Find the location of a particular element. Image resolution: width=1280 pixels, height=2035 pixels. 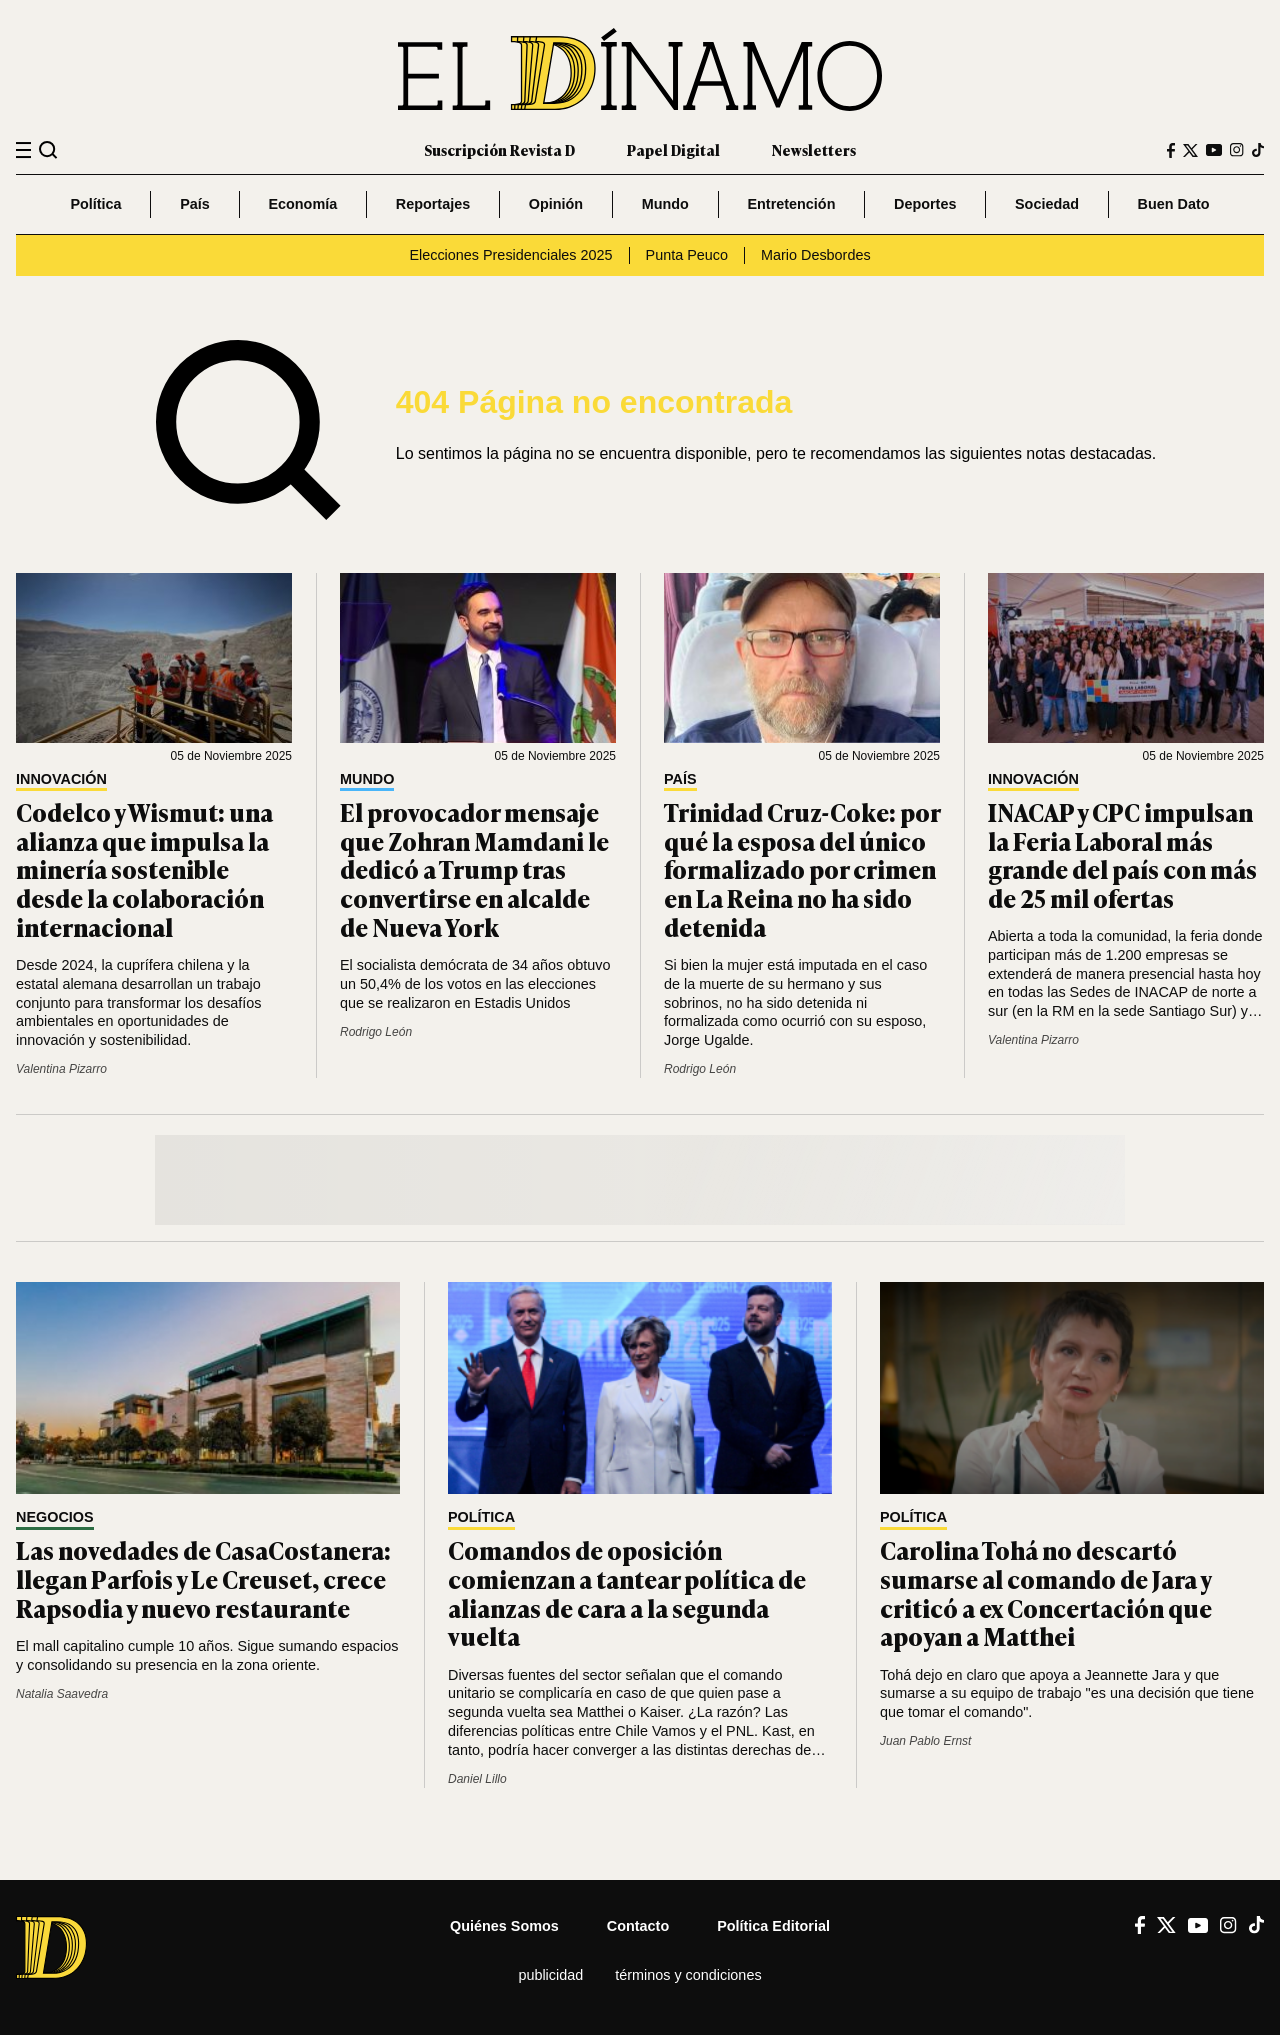

Negocios is located at coordinates (55, 1517).